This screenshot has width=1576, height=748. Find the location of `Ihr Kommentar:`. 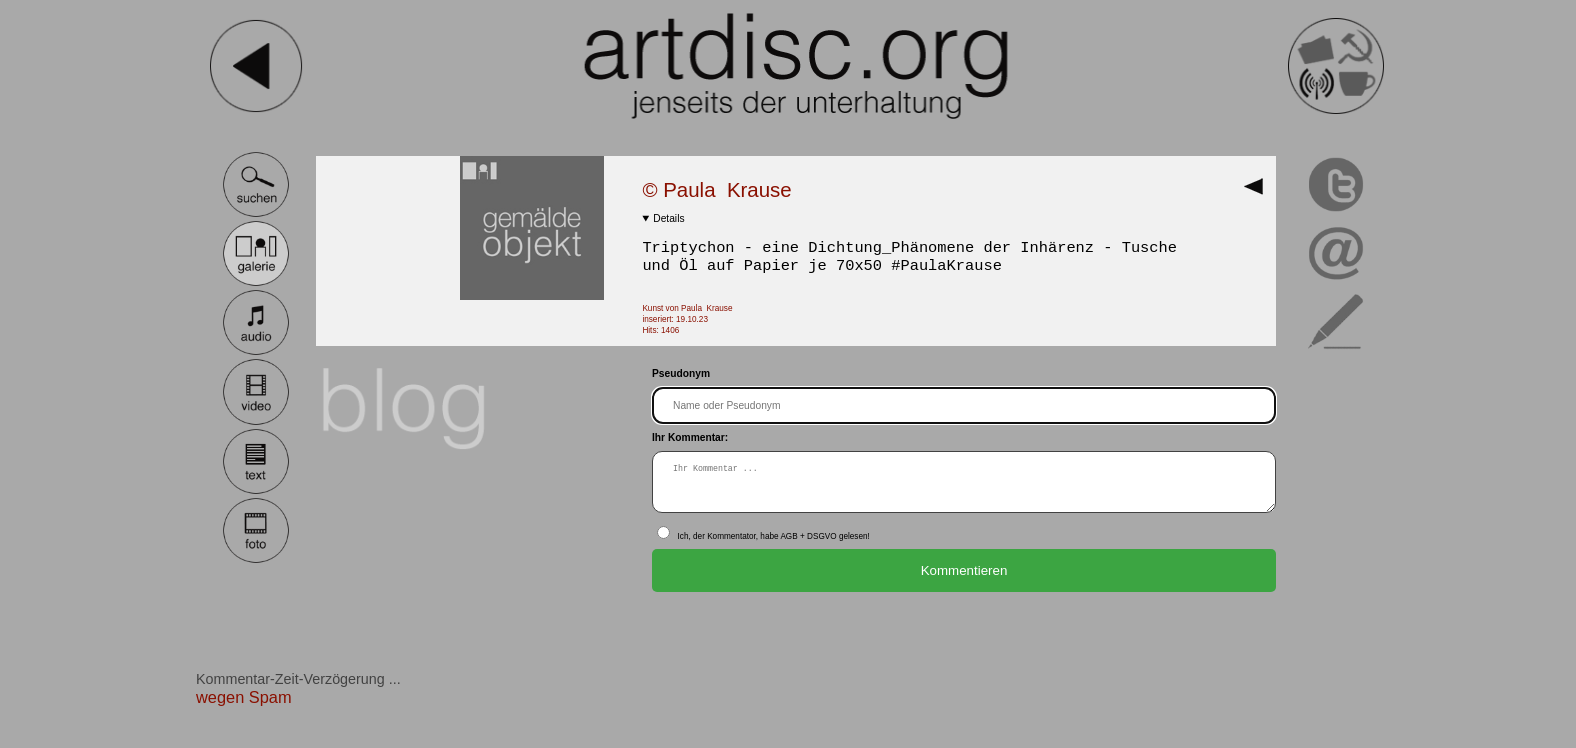

Ihr Kommentar: is located at coordinates (690, 437).